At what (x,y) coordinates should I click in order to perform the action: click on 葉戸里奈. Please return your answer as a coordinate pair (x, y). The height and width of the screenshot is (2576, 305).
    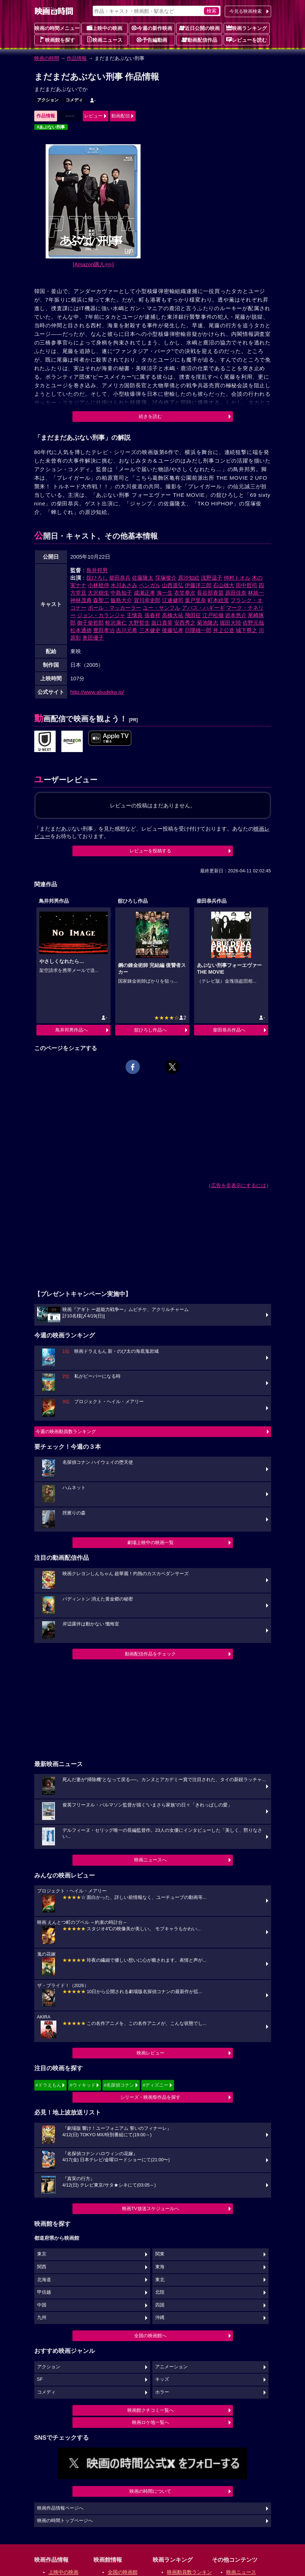
    Looking at the image, I should click on (195, 600).